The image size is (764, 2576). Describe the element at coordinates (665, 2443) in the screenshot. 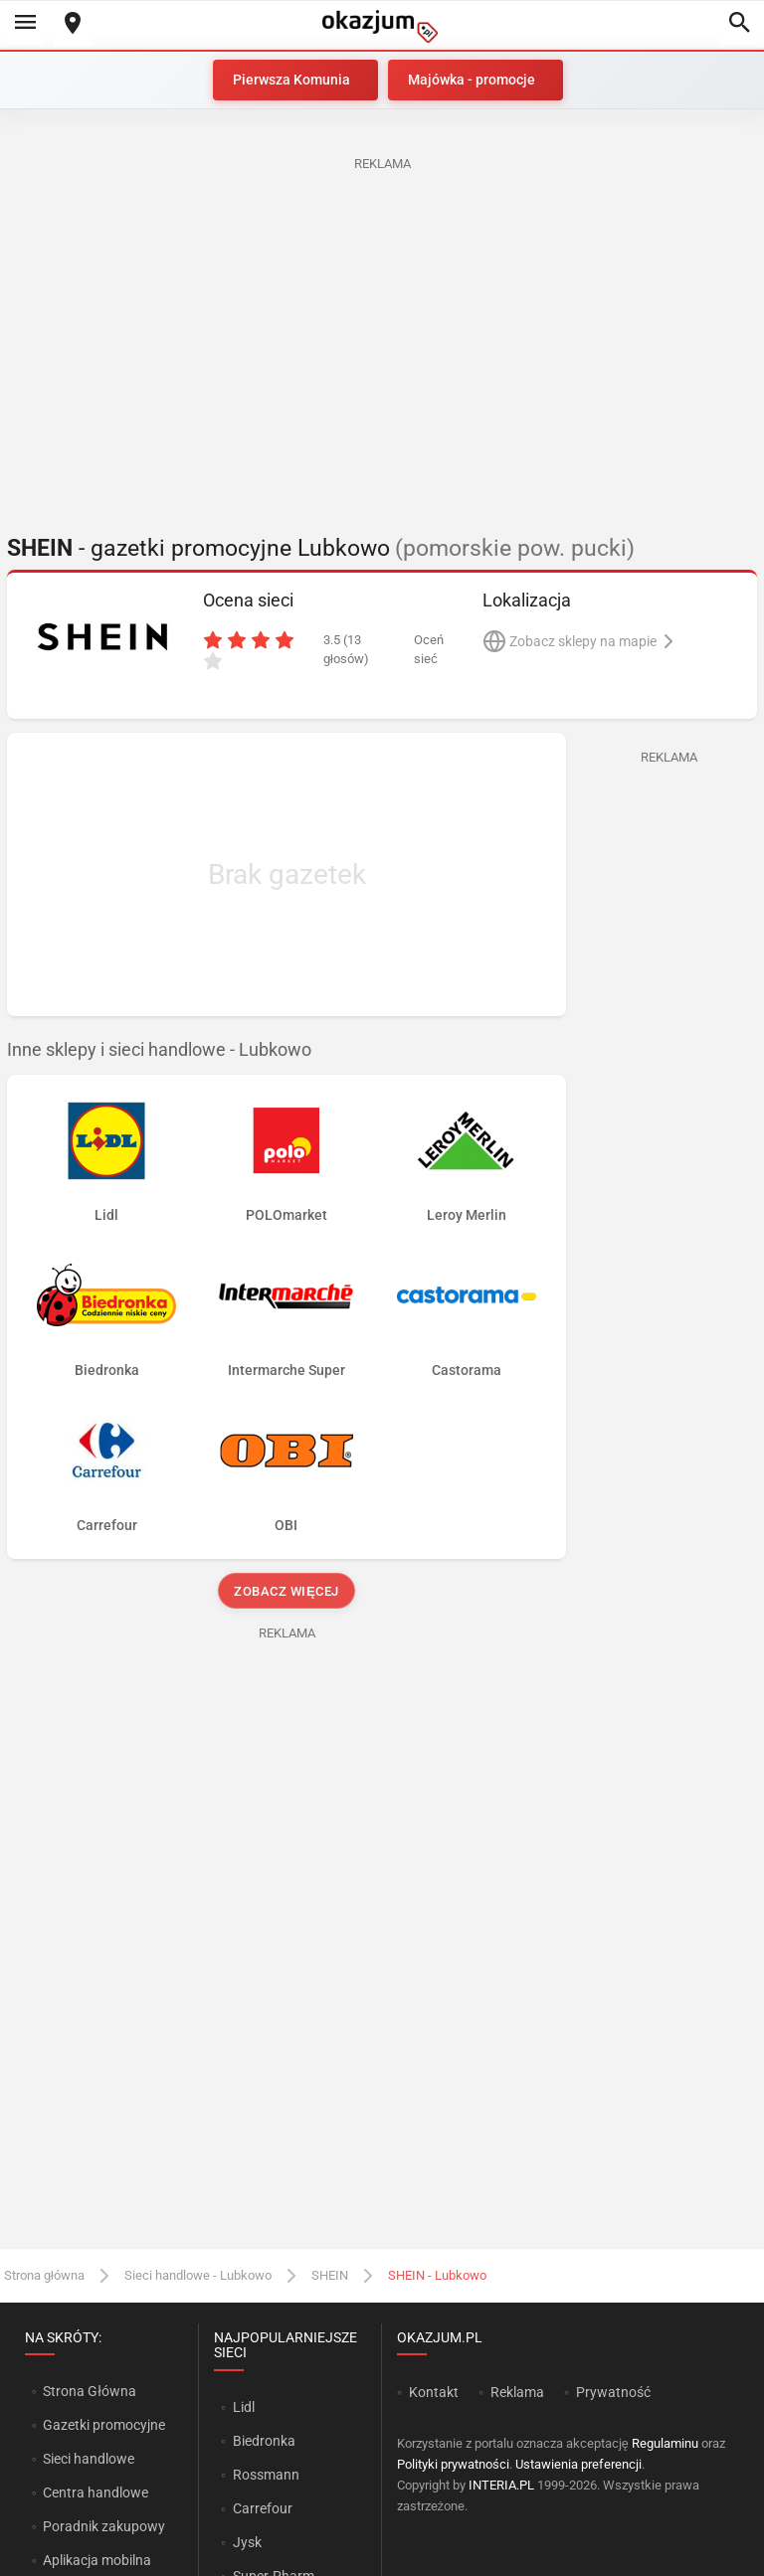

I see `Regulaminu` at that location.